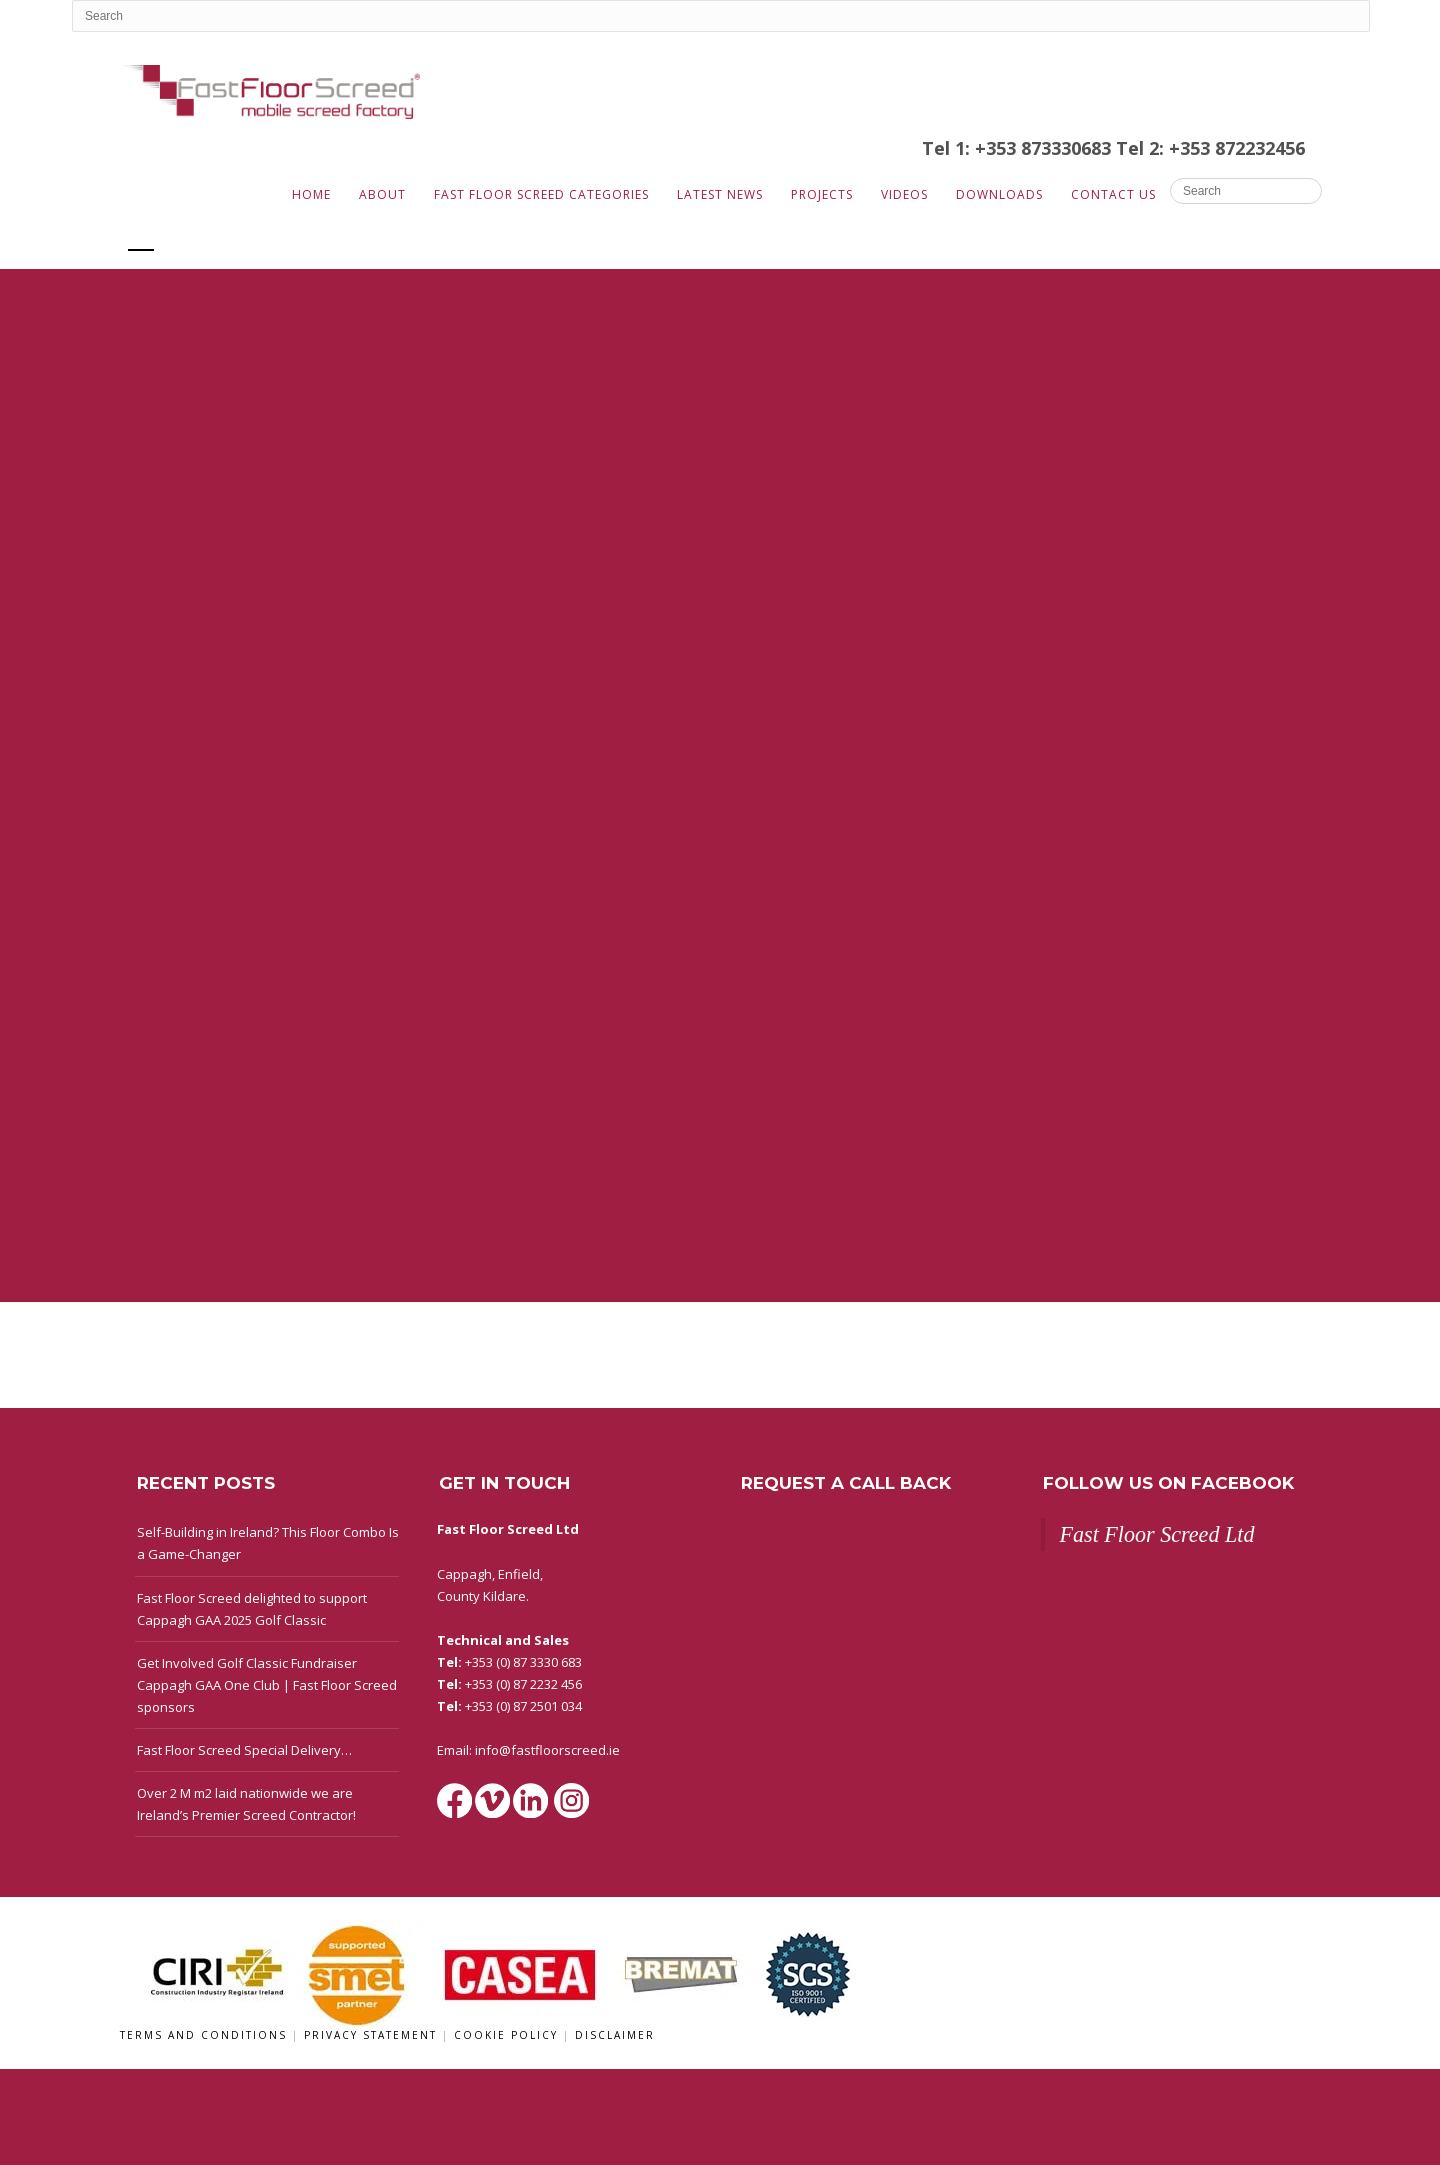 The width and height of the screenshot is (1440, 2165). What do you see at coordinates (547, 1750) in the screenshot?
I see `info@fastfloorscreed.ie` at bounding box center [547, 1750].